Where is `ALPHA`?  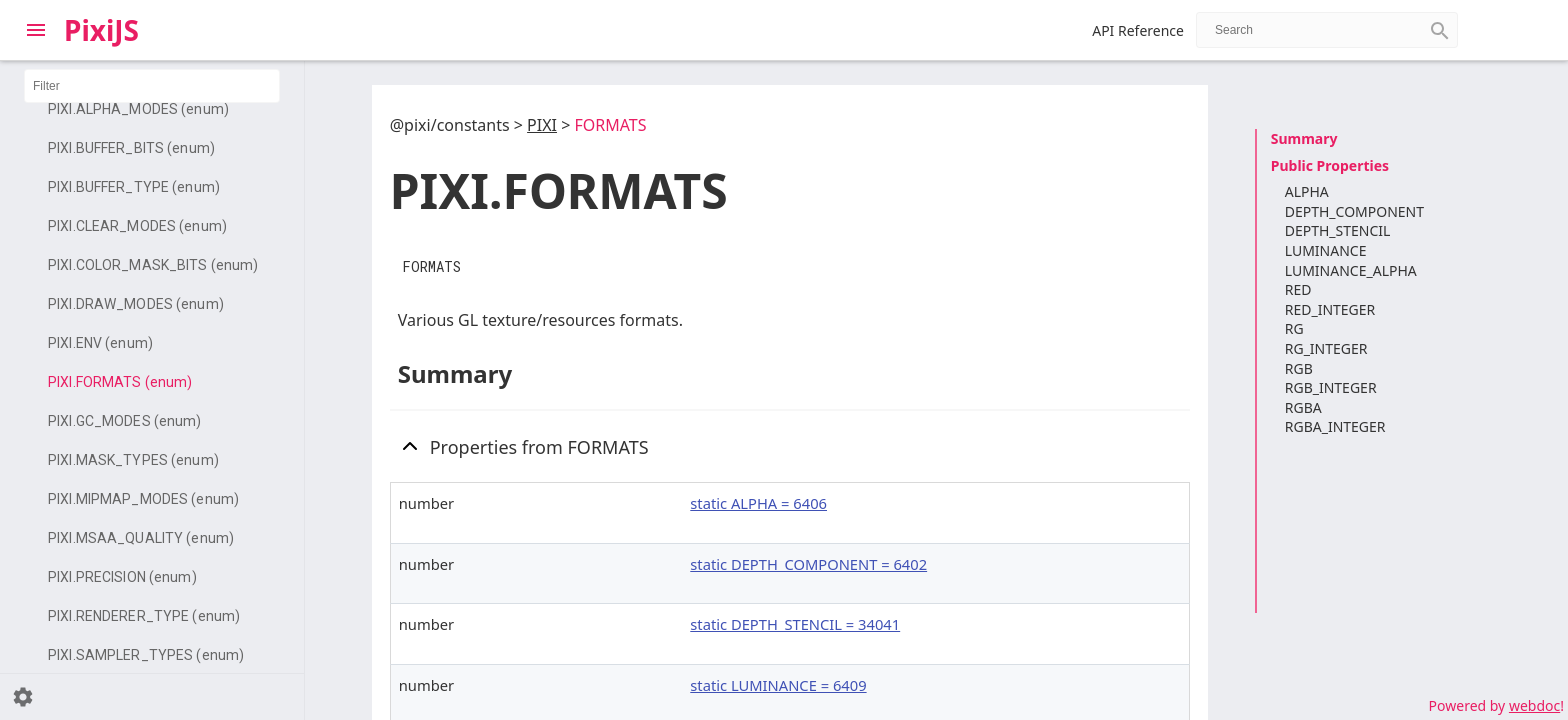 ALPHA is located at coordinates (1307, 191).